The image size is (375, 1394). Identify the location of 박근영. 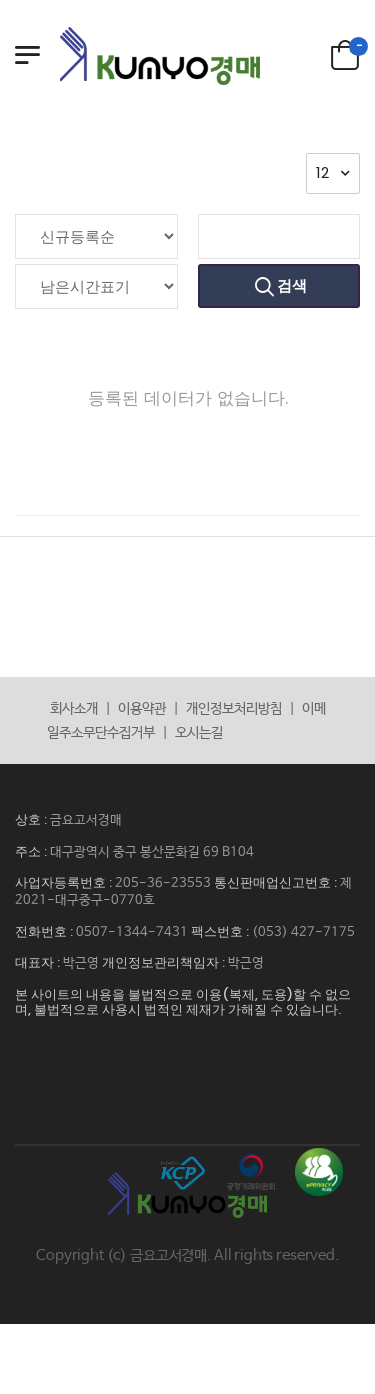
(81, 963).